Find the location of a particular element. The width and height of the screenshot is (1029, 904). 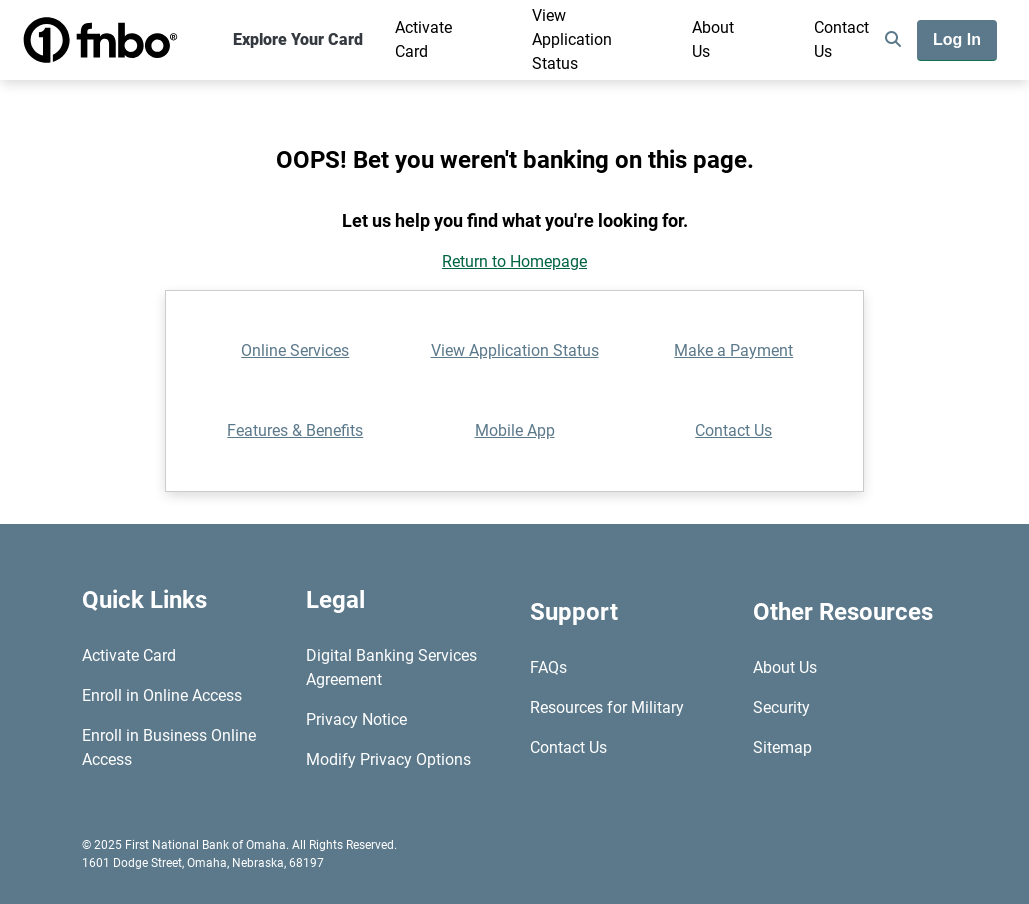

Enroll in Online Access is located at coordinates (162, 695).